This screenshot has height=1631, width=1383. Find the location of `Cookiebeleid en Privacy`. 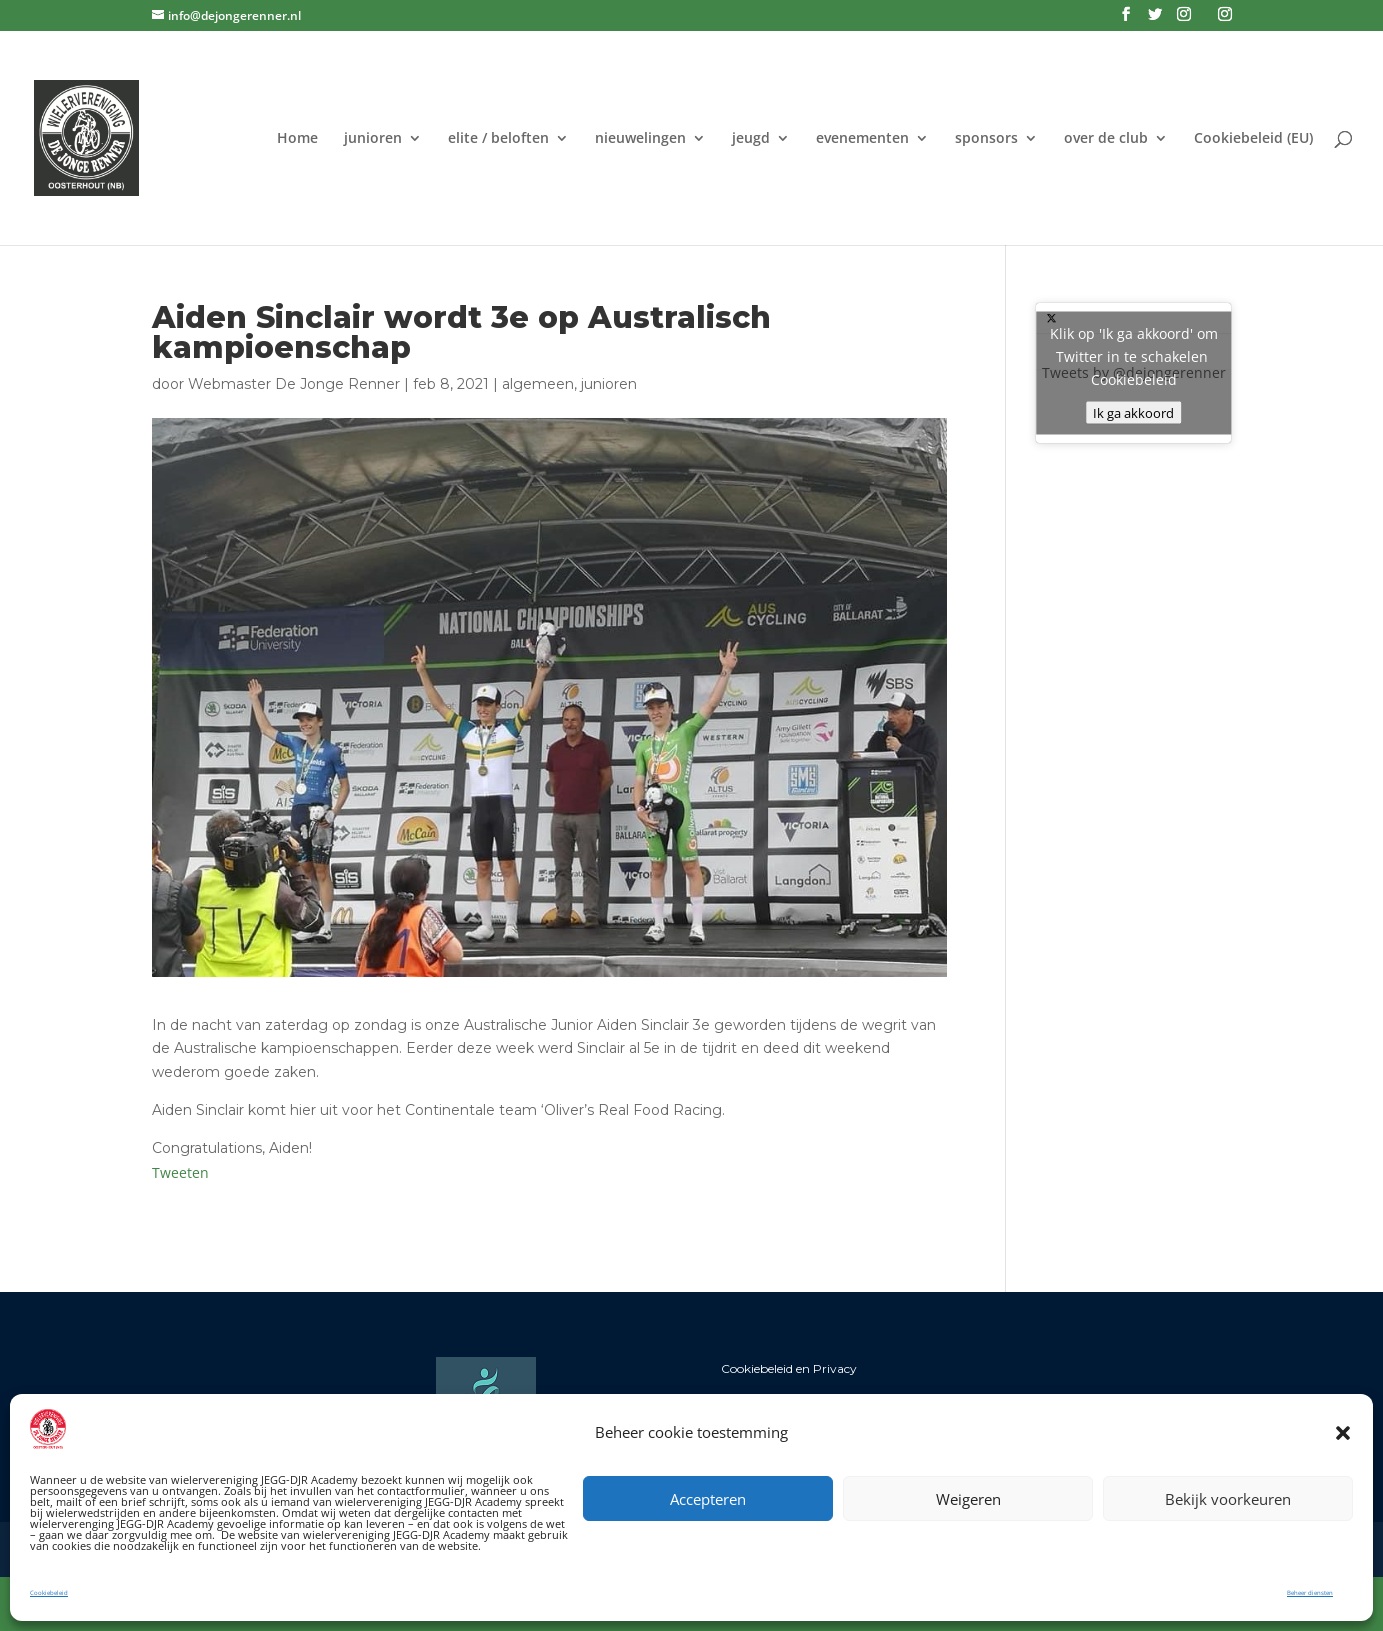

Cookiebeleid en Privacy is located at coordinates (789, 1368).